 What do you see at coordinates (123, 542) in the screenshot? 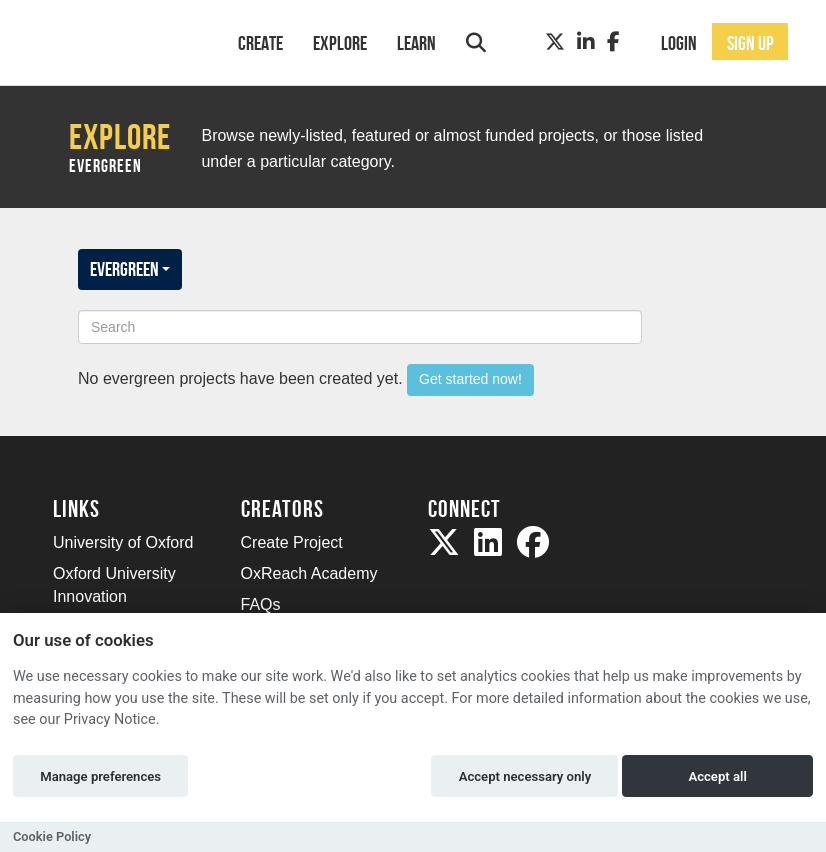
I see `University of Oxford` at bounding box center [123, 542].